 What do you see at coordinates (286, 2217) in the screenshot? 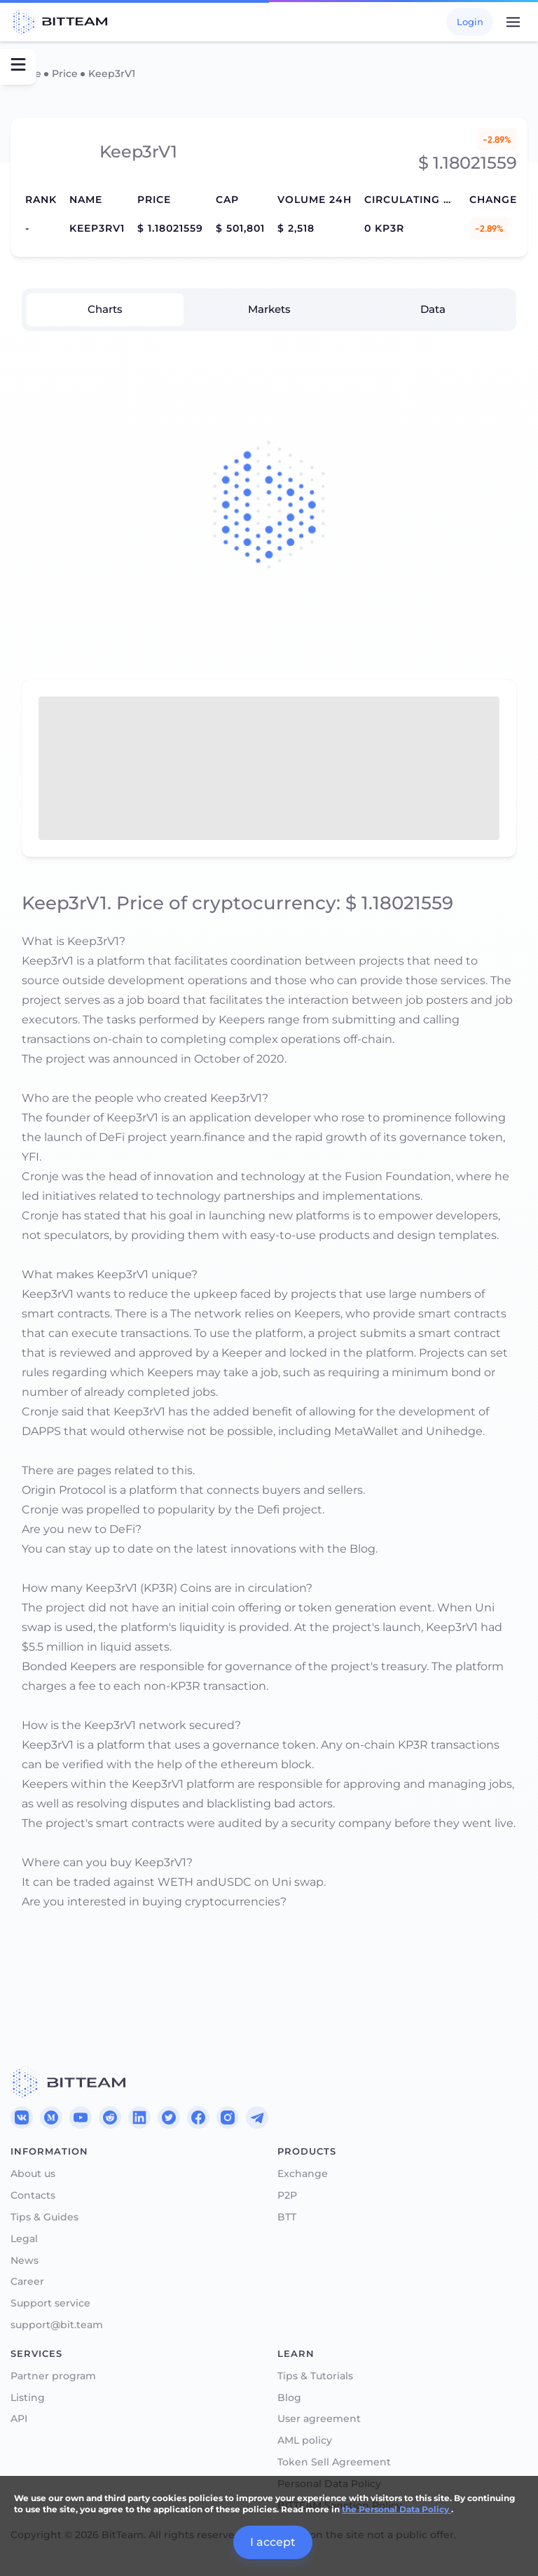
I see `BTT` at bounding box center [286, 2217].